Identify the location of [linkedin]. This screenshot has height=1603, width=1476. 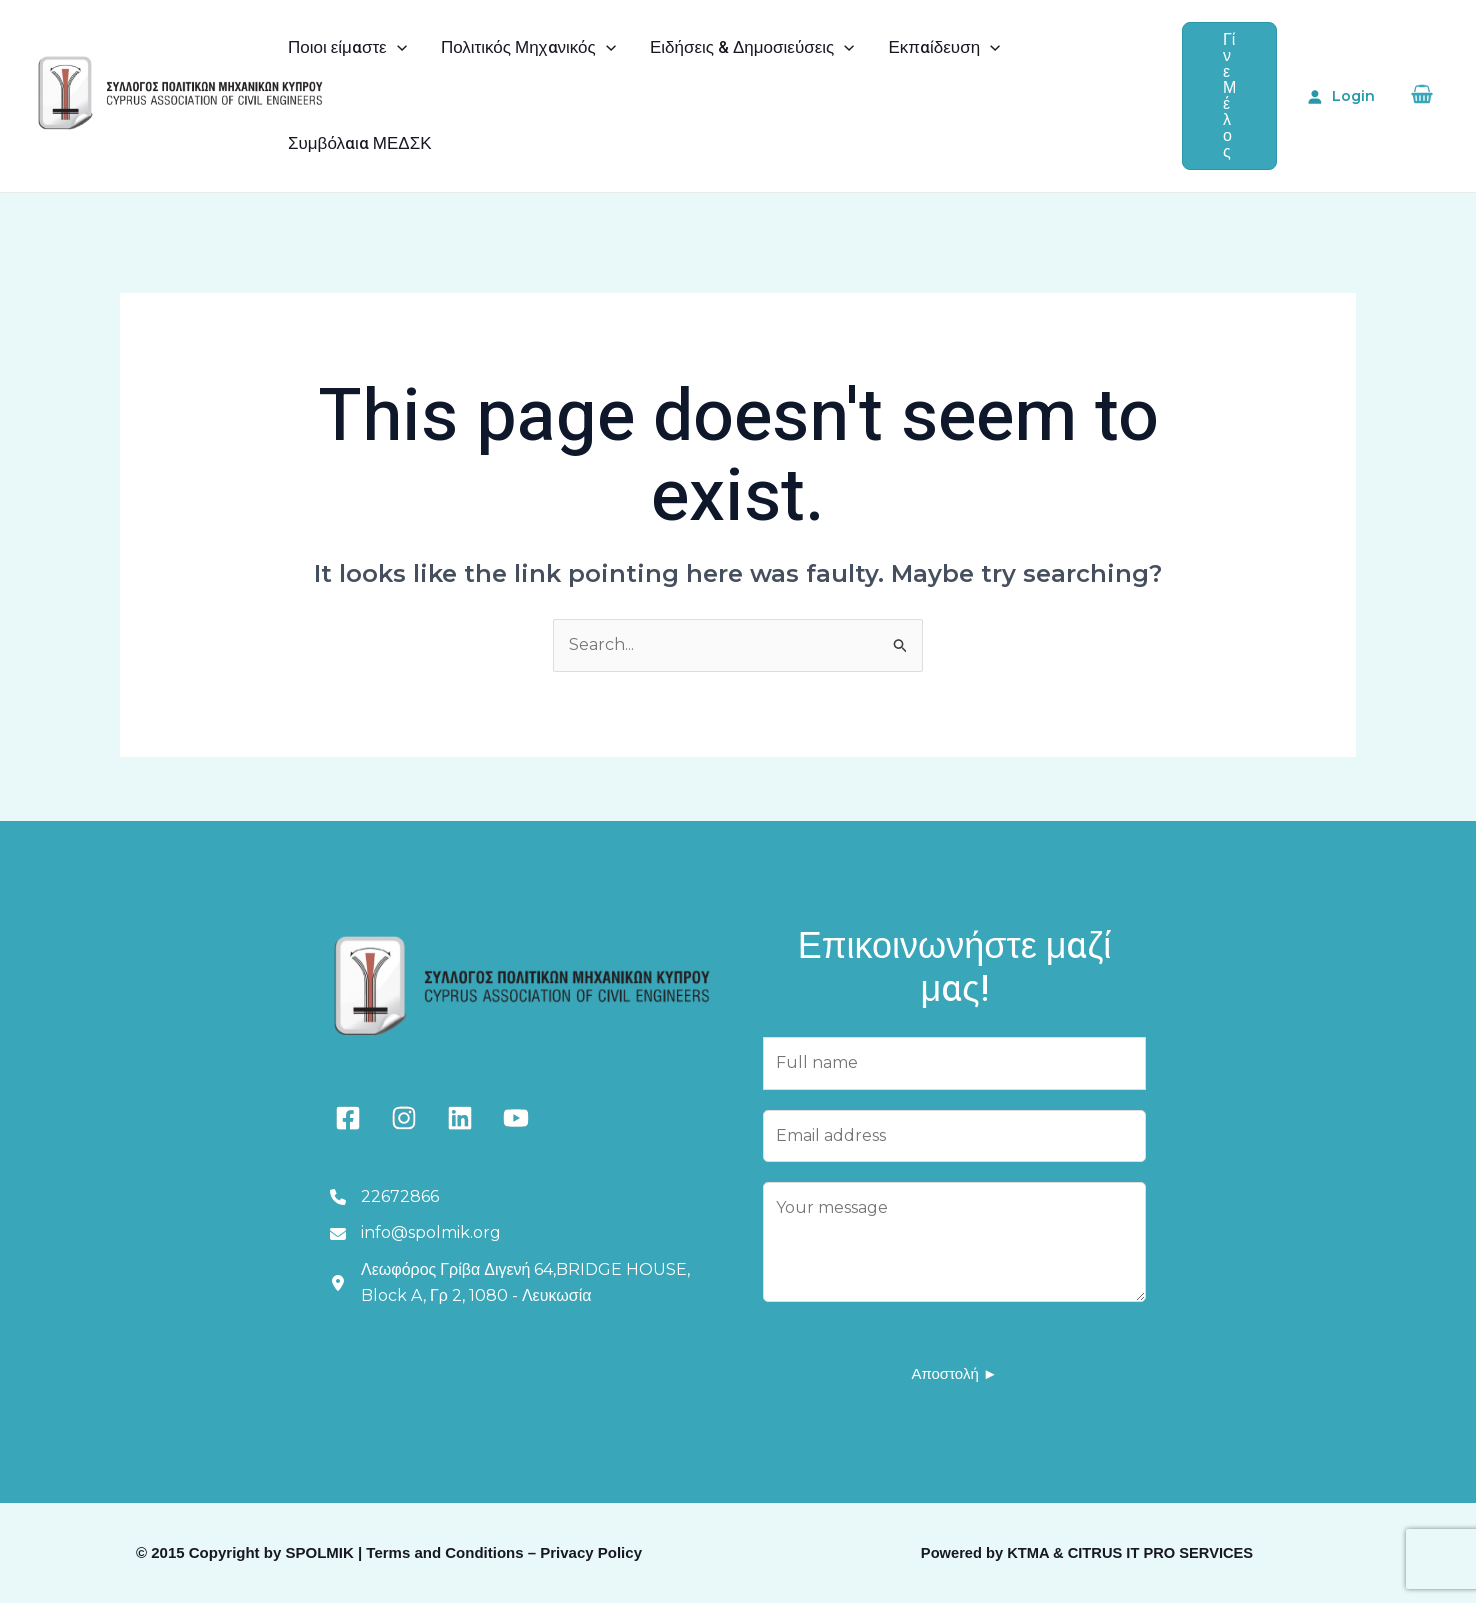
(460, 1118).